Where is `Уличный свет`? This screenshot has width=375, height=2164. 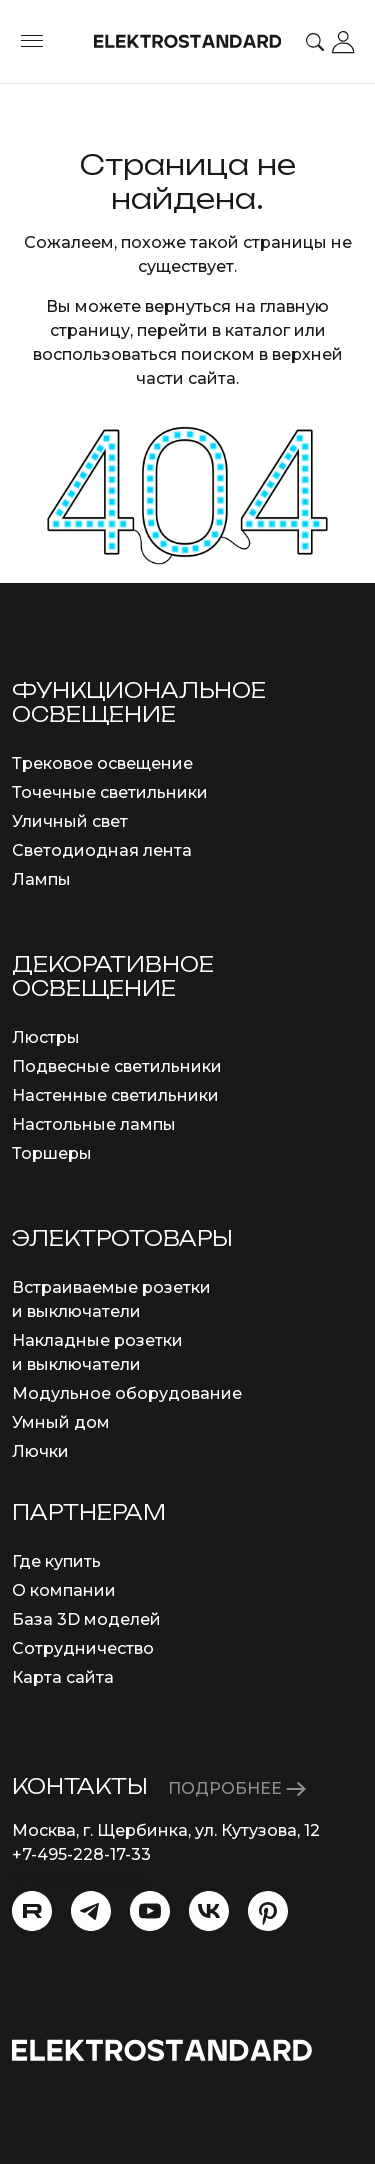
Уличный свет is located at coordinates (70, 821).